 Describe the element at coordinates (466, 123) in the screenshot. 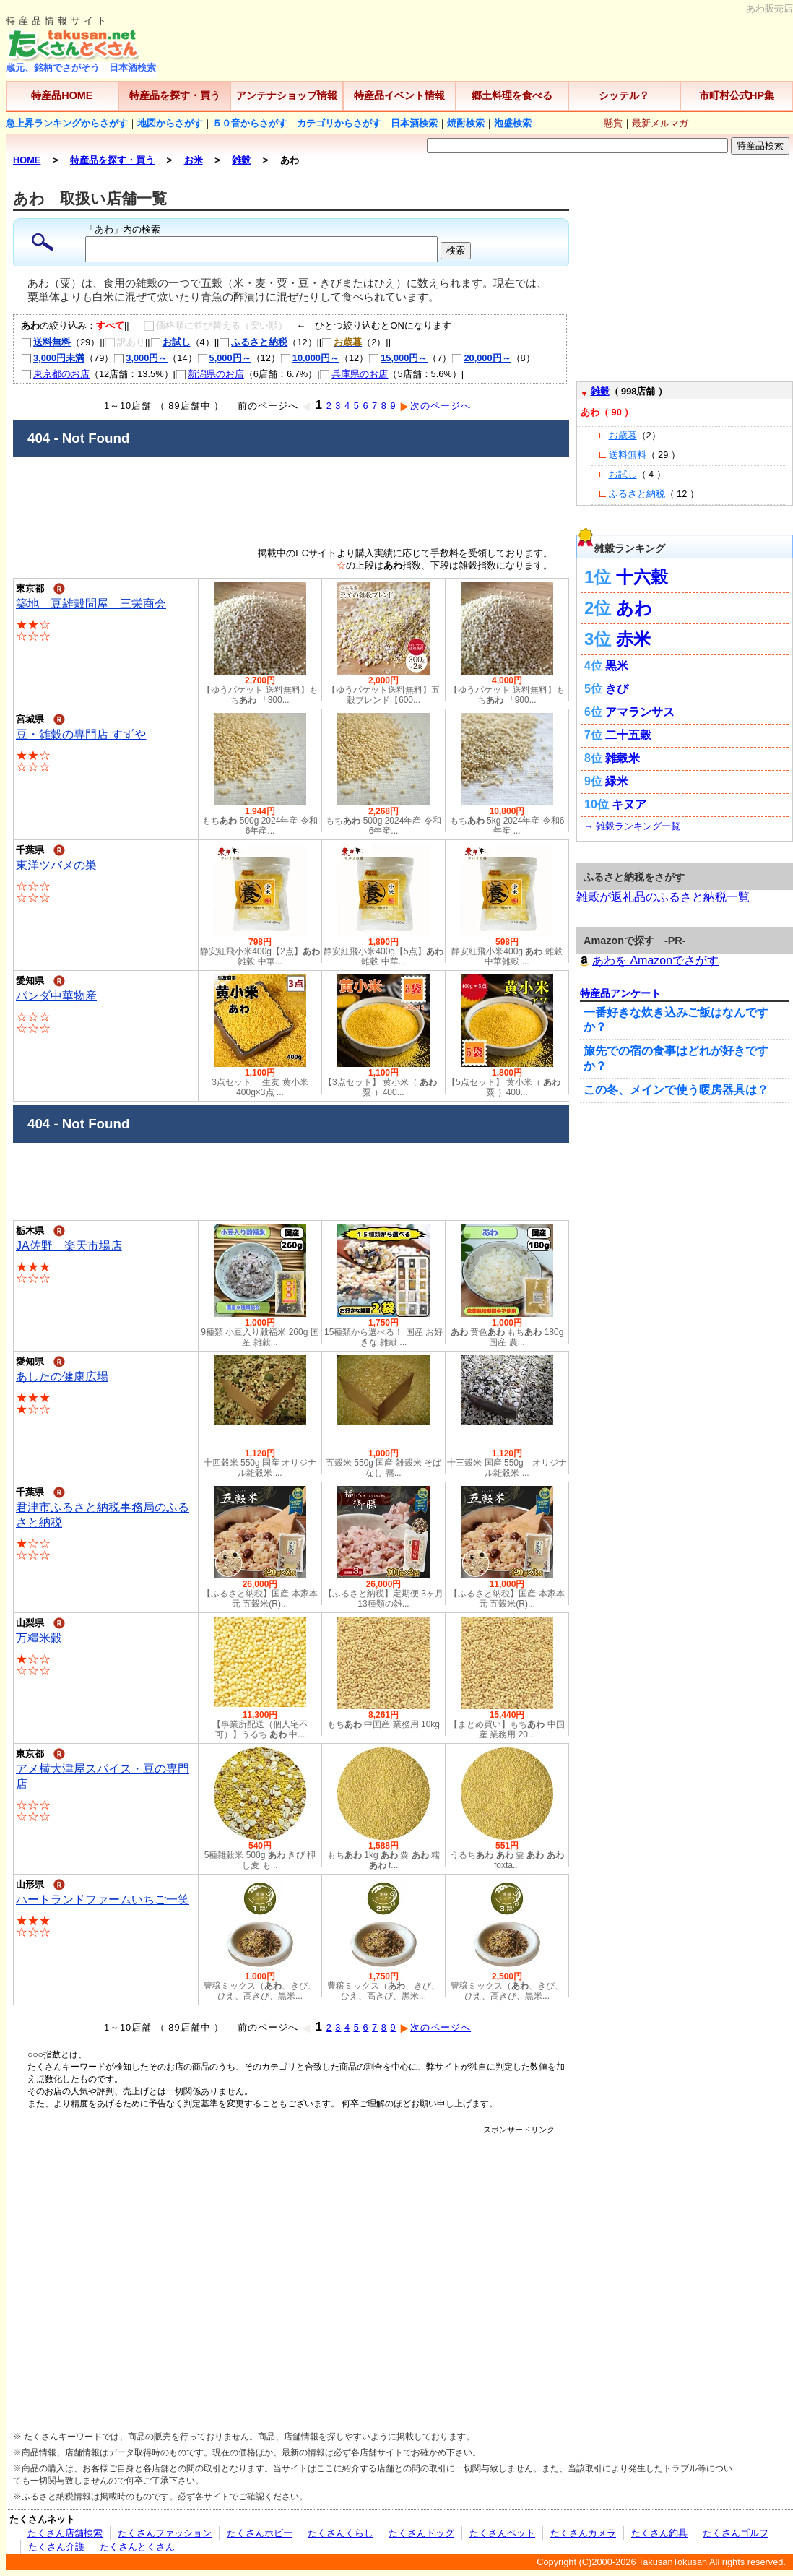

I see `焼酎検索` at that location.